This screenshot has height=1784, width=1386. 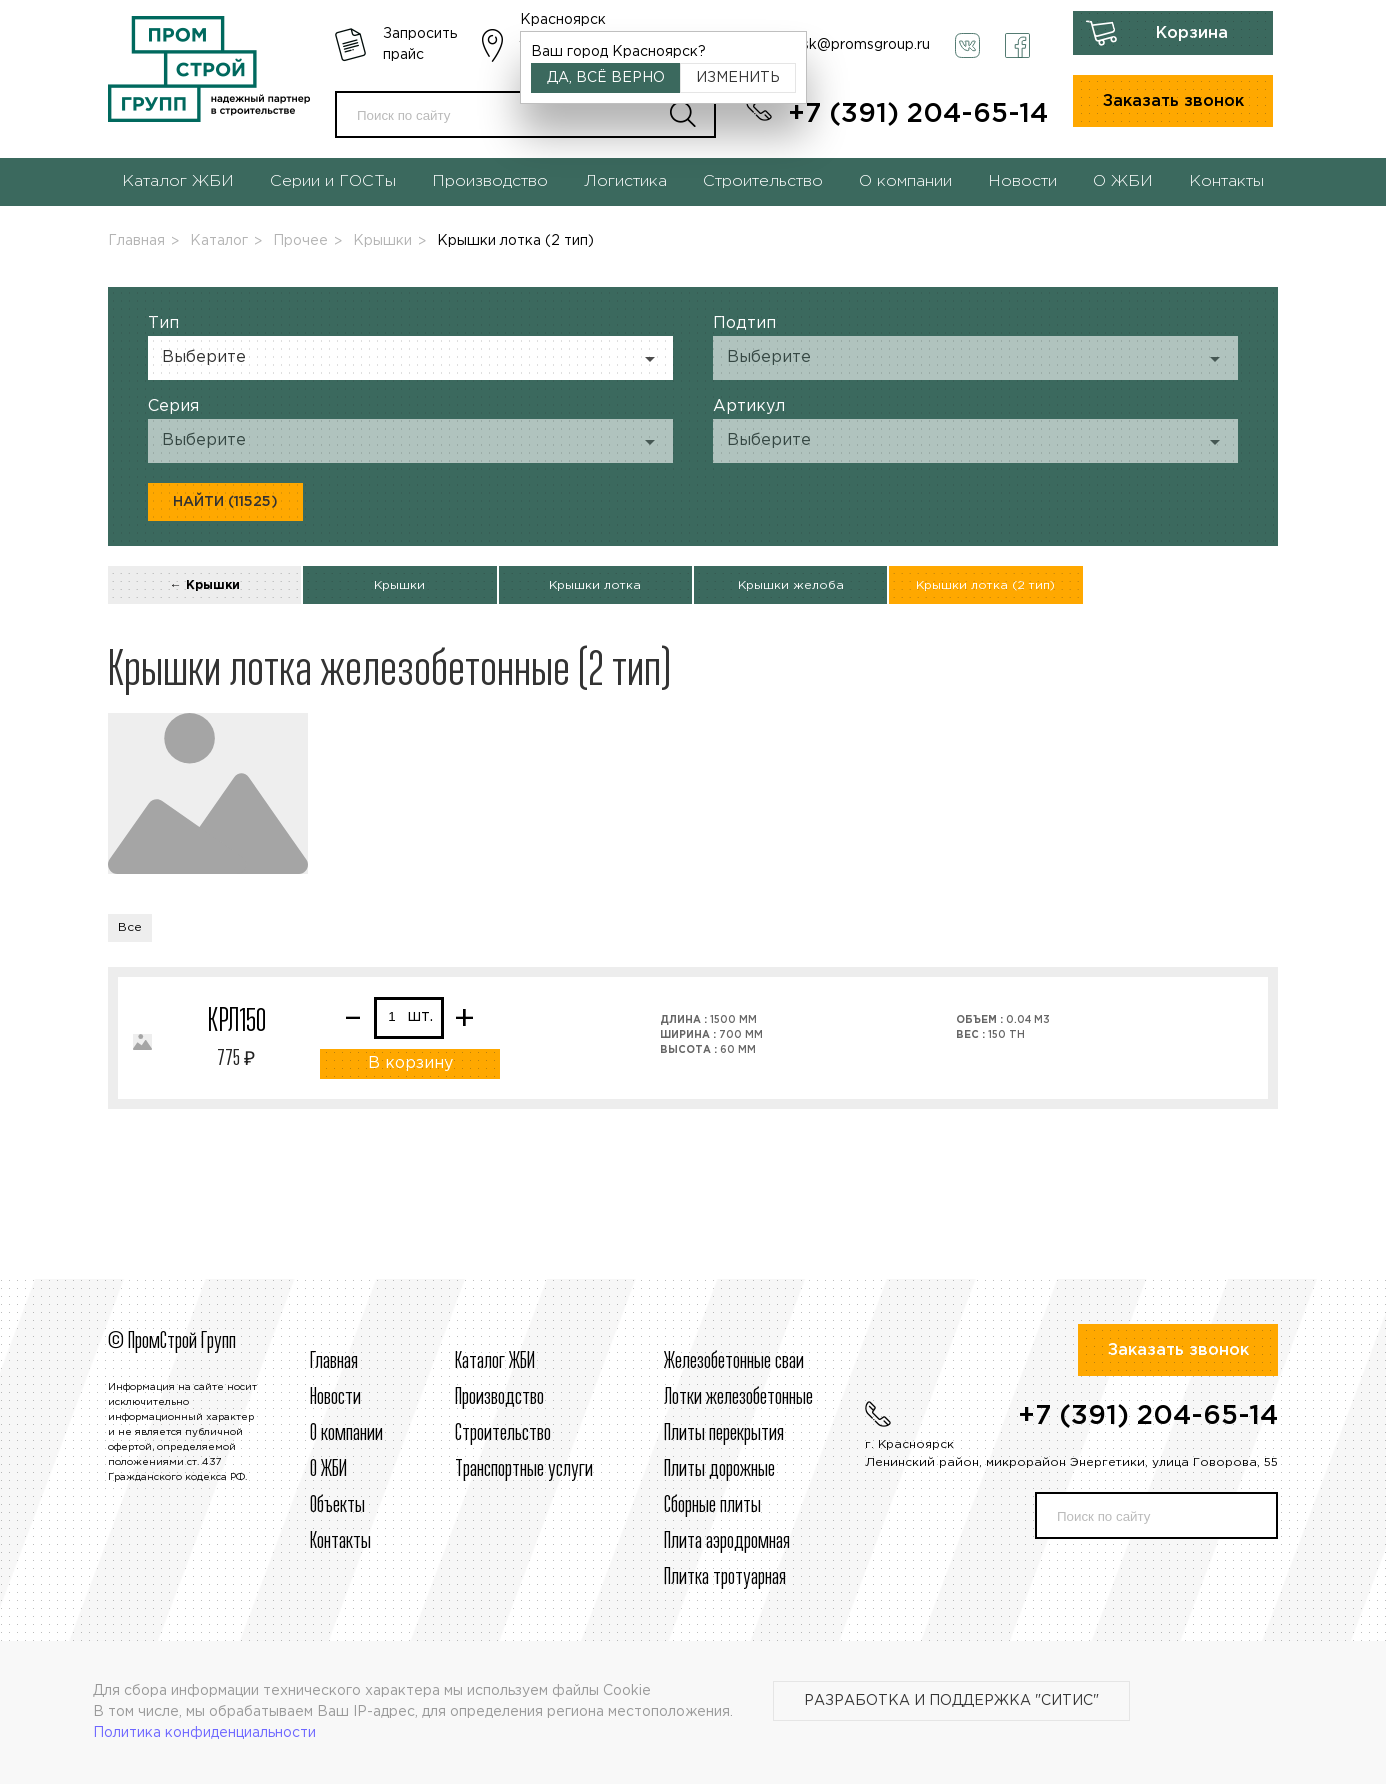 What do you see at coordinates (205, 585) in the screenshot?
I see `← Крышки` at bounding box center [205, 585].